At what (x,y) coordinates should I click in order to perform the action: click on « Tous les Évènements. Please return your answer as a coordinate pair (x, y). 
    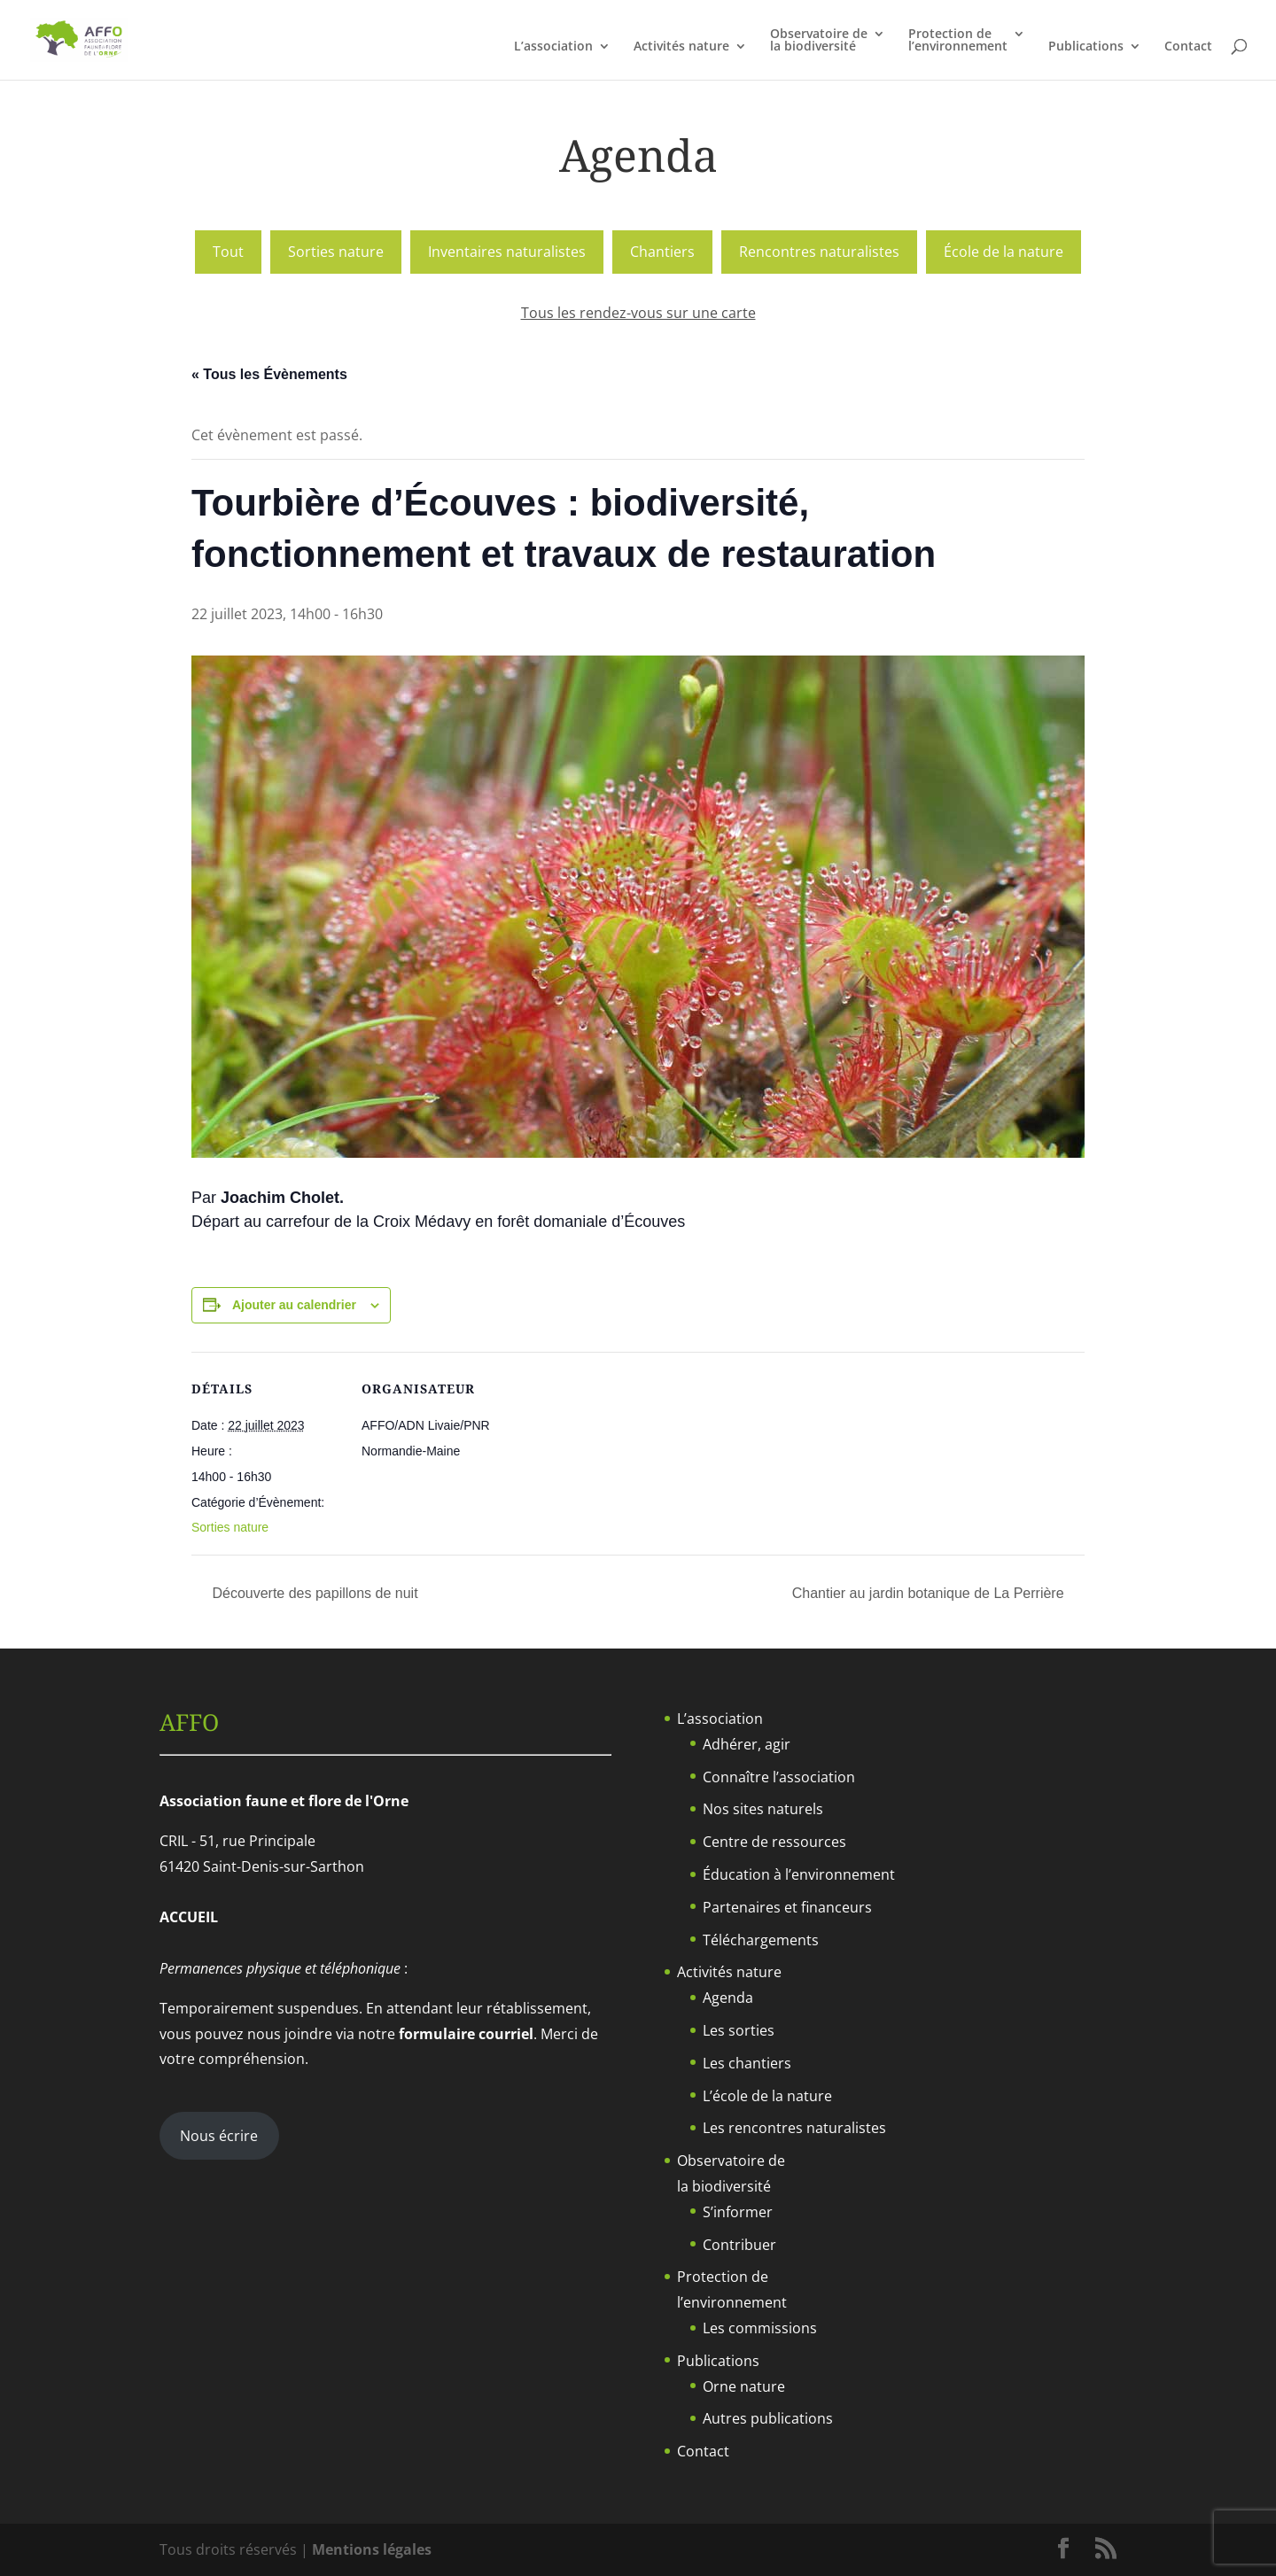
    Looking at the image, I should click on (269, 374).